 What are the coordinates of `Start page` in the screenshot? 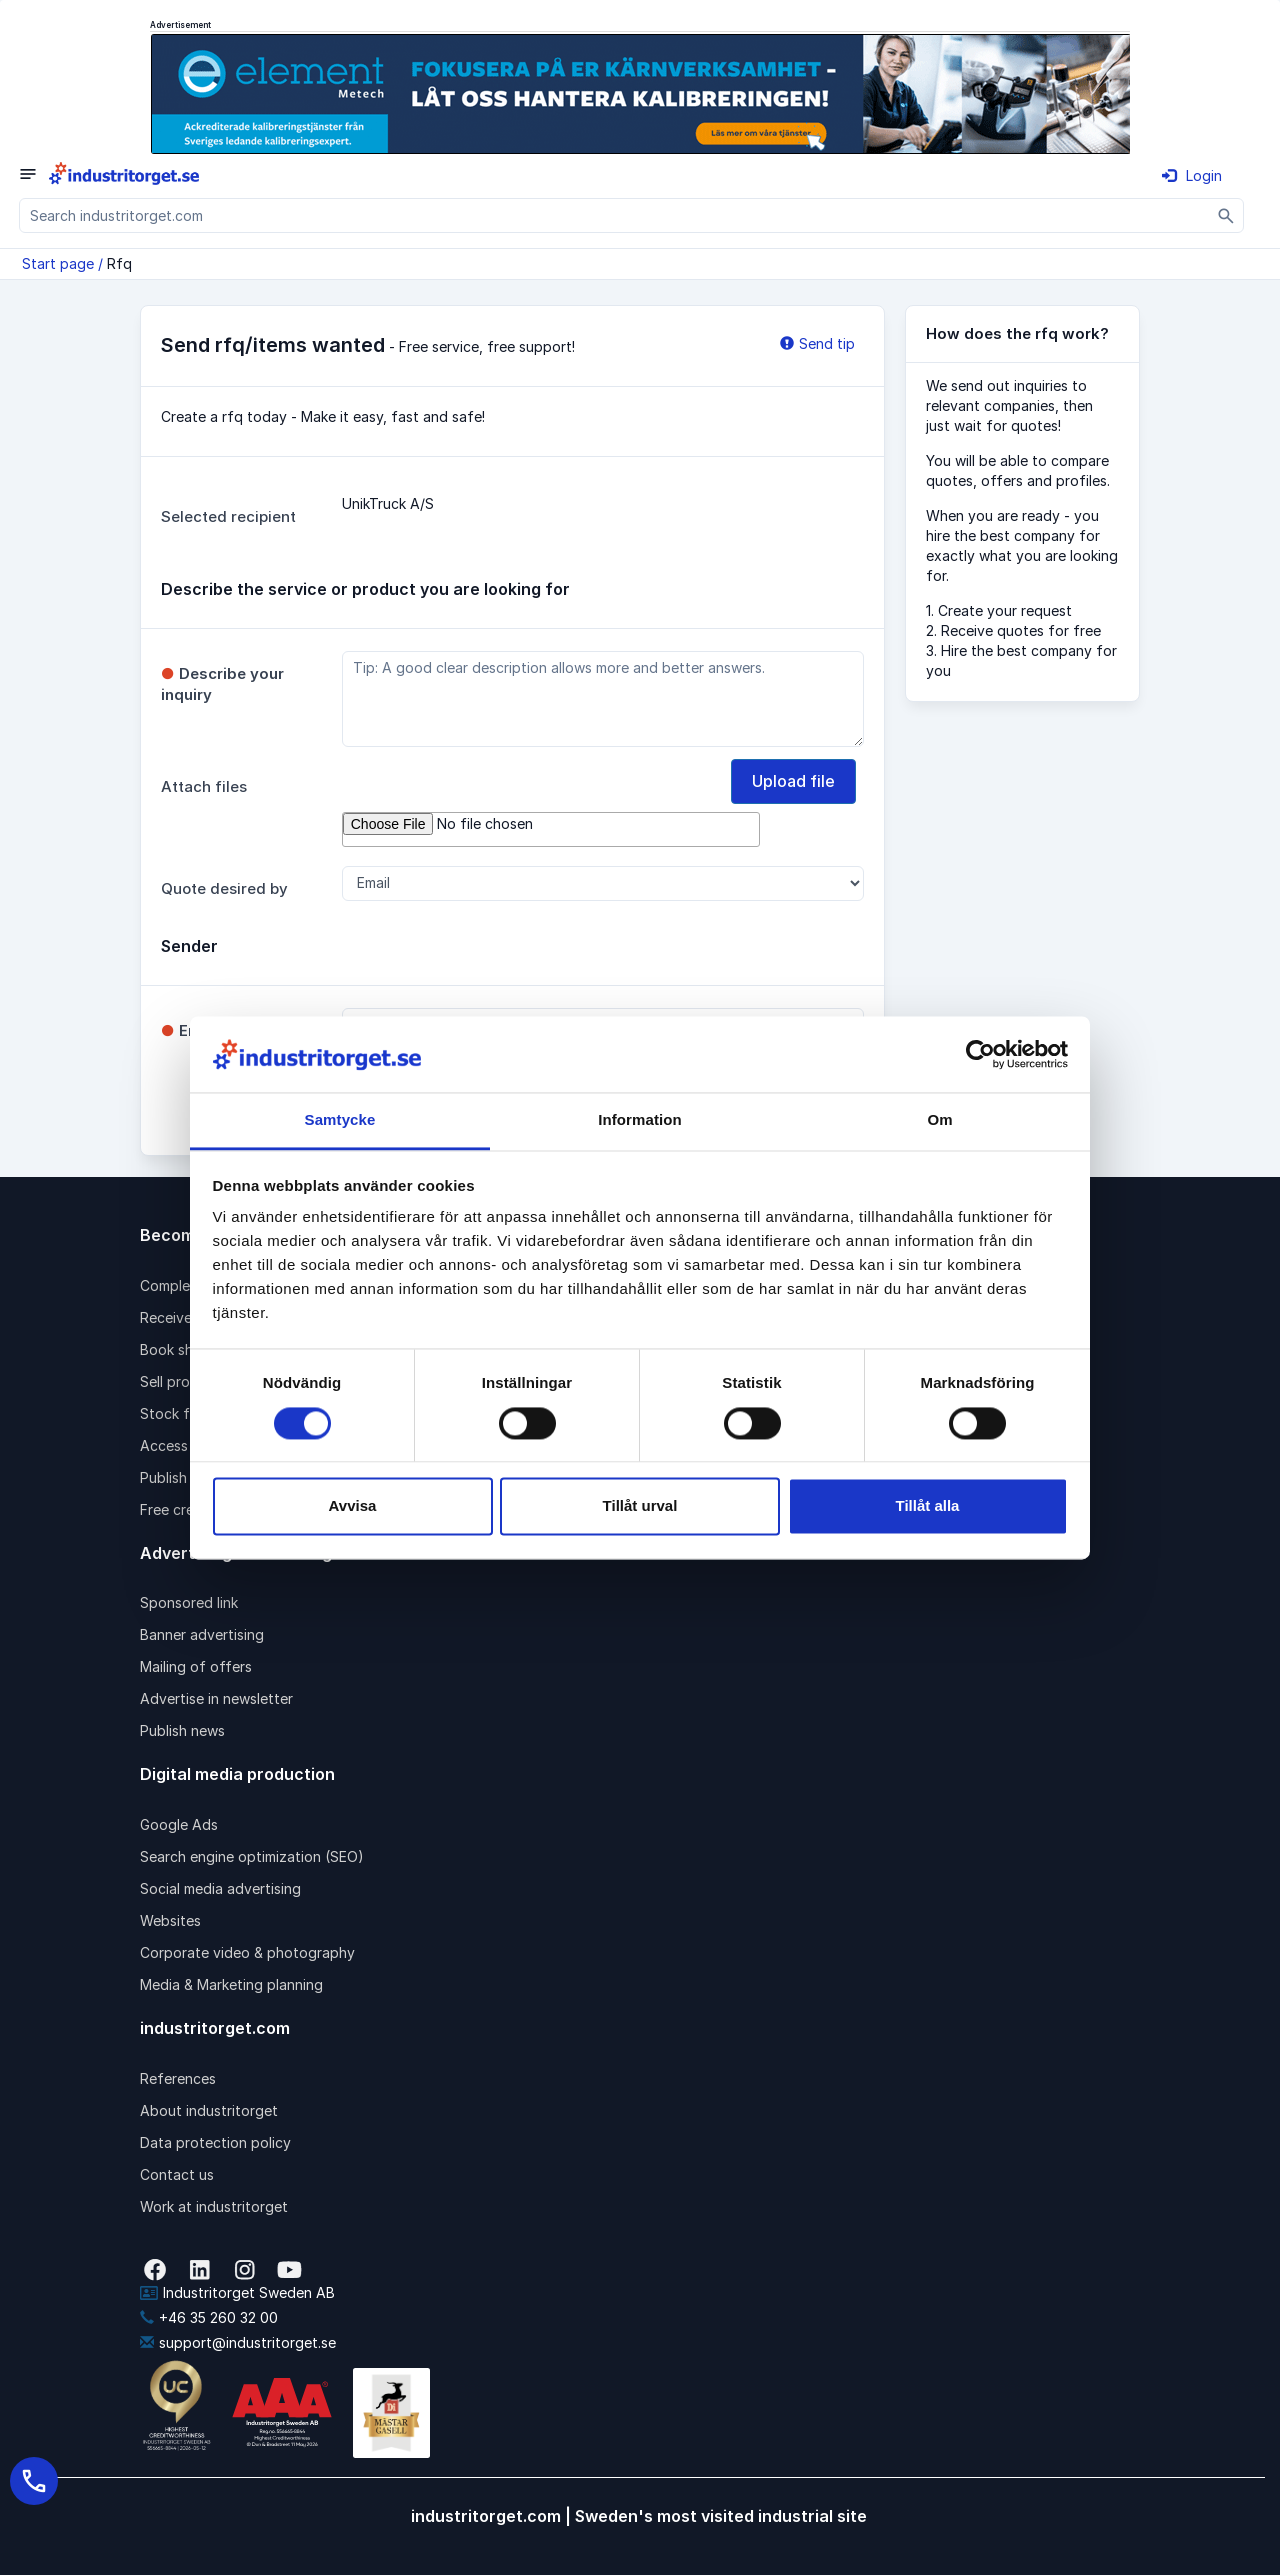 It's located at (58, 263).